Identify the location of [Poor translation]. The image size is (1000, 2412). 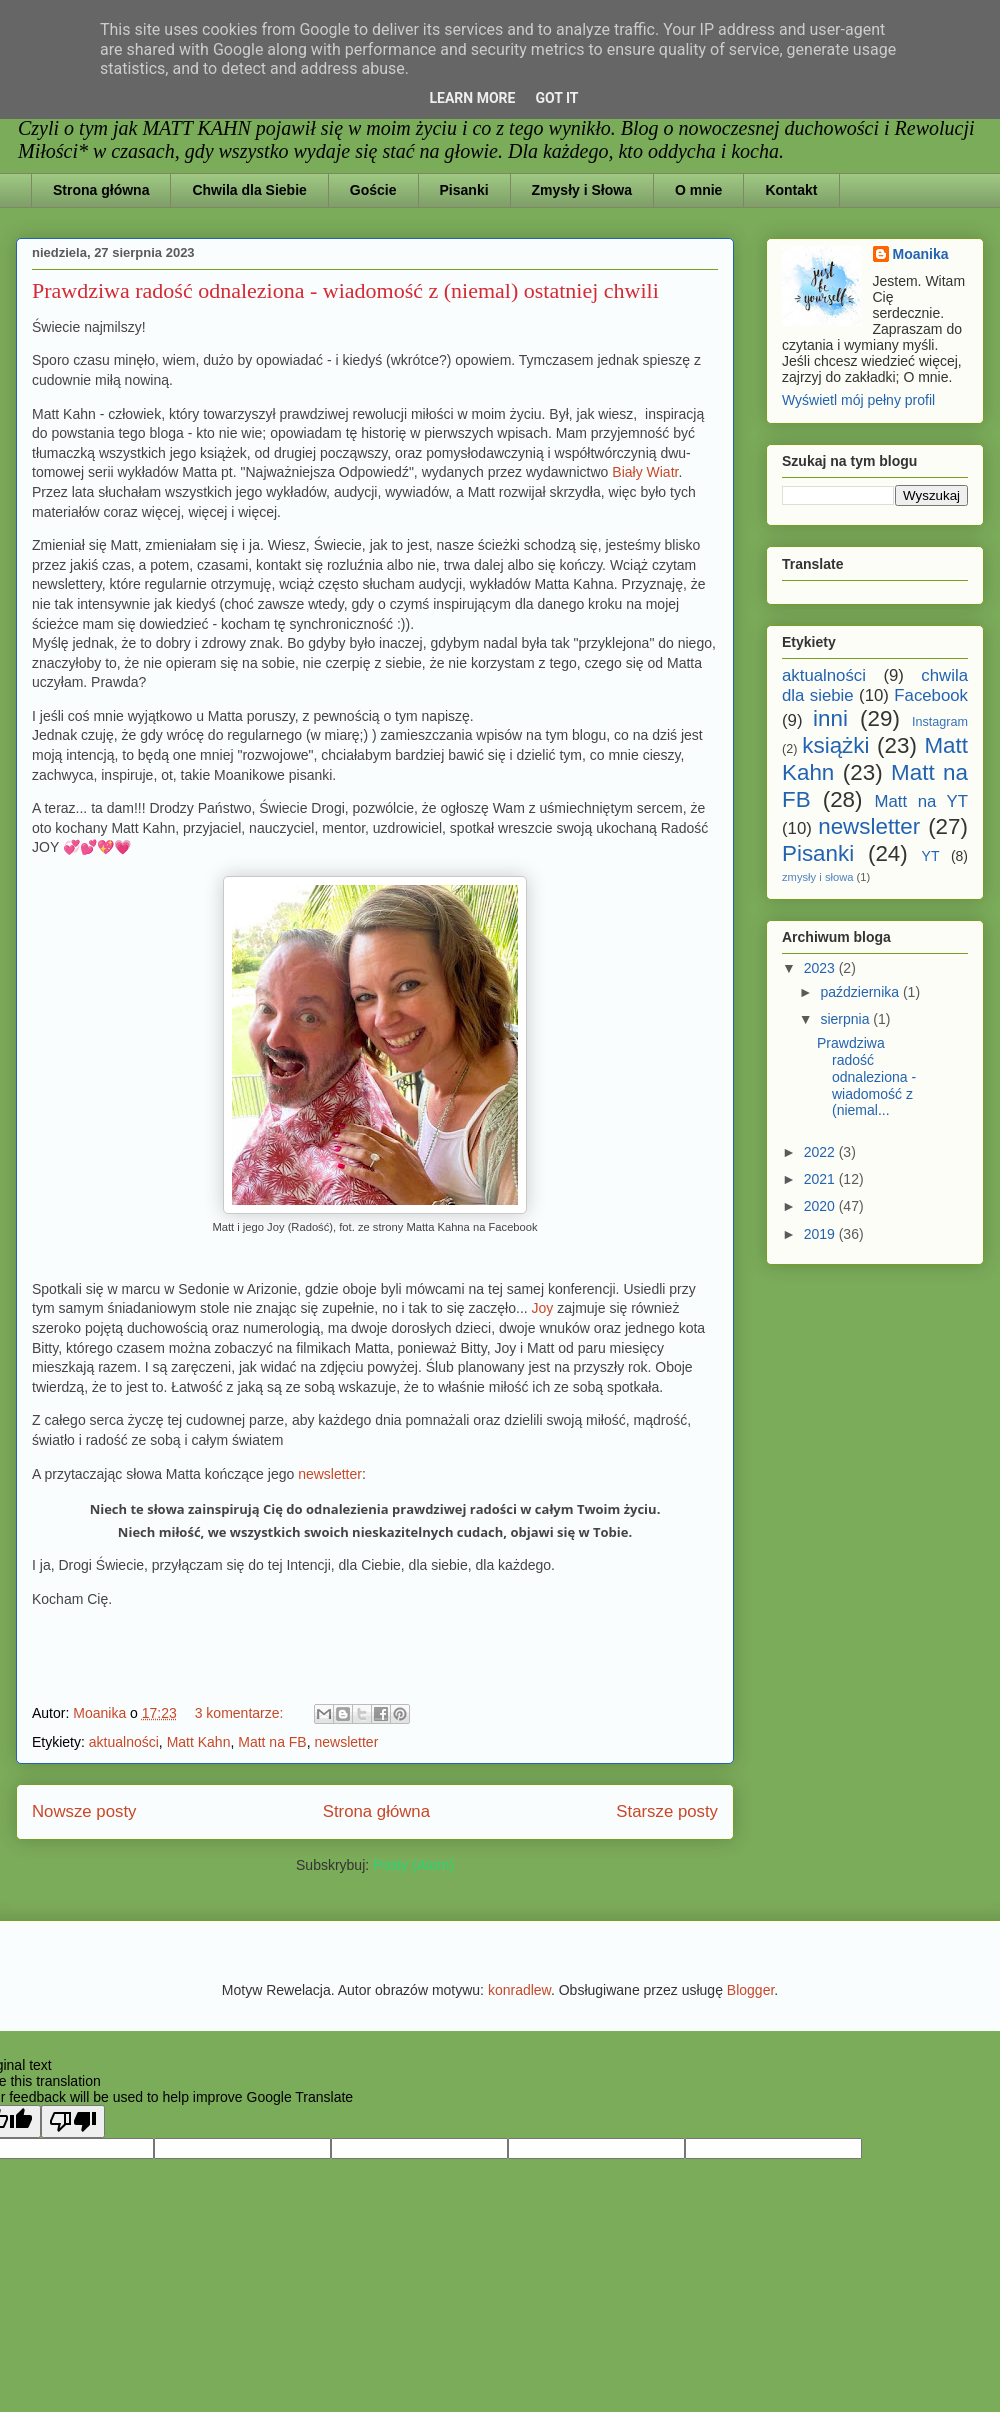
(73, 2121).